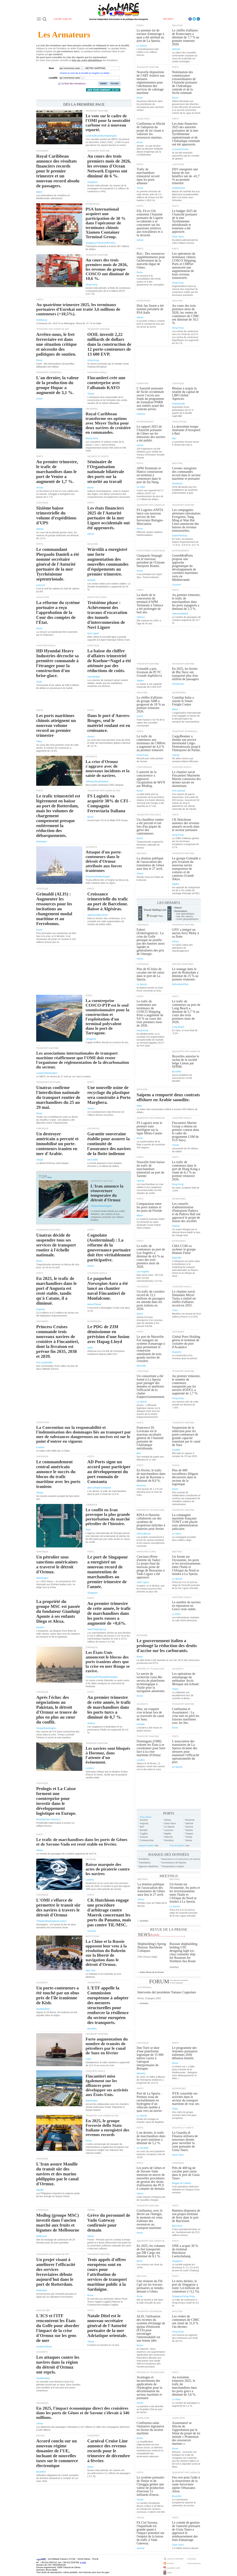 This screenshot has height=2576, width=237. I want to click on Seulement 16 au cours des trois premiers mois de 2026, le nombre le plus bas depuis 1991 pour cette période de l'année, so click(108, 1886).